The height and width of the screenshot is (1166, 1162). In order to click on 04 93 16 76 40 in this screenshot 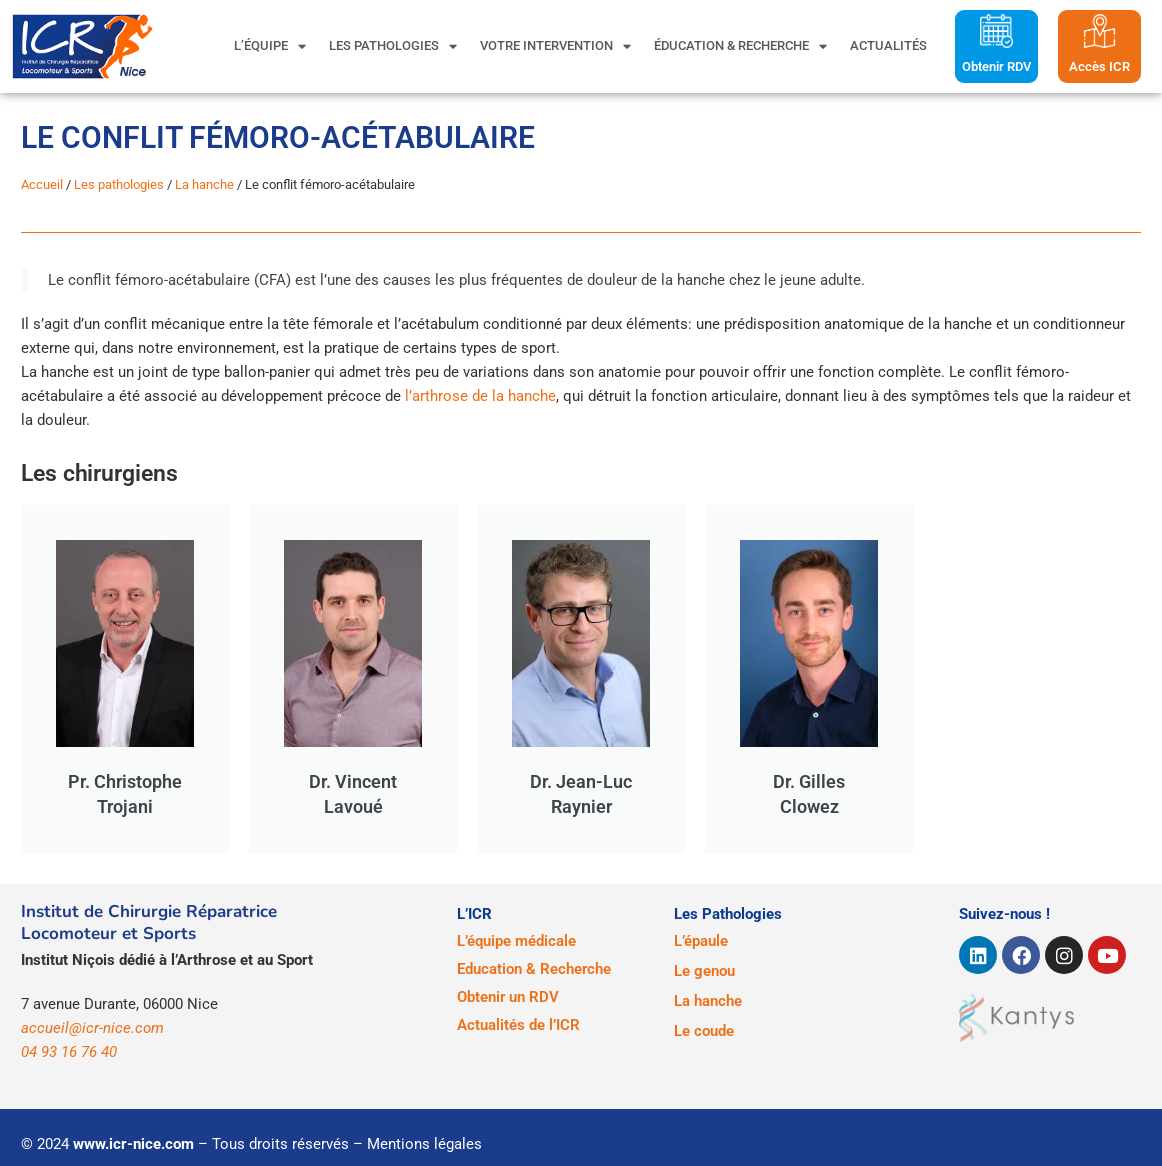, I will do `click(69, 1052)`.